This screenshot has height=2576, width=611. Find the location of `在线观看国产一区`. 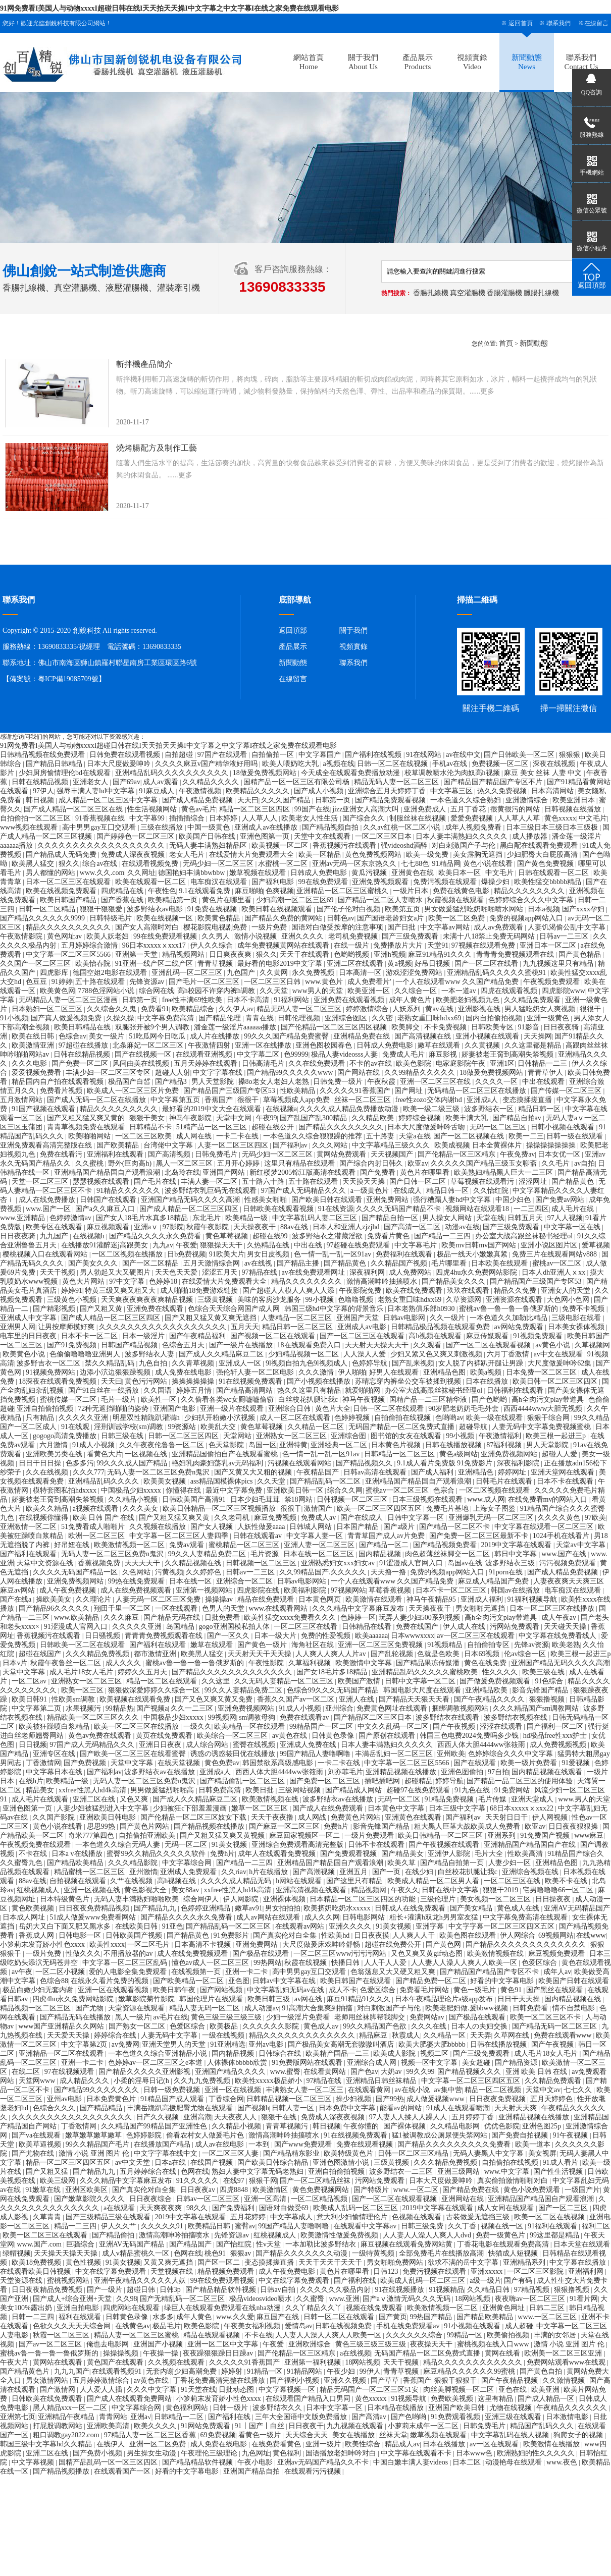

在线观看国产一区 is located at coordinates (123, 2471).